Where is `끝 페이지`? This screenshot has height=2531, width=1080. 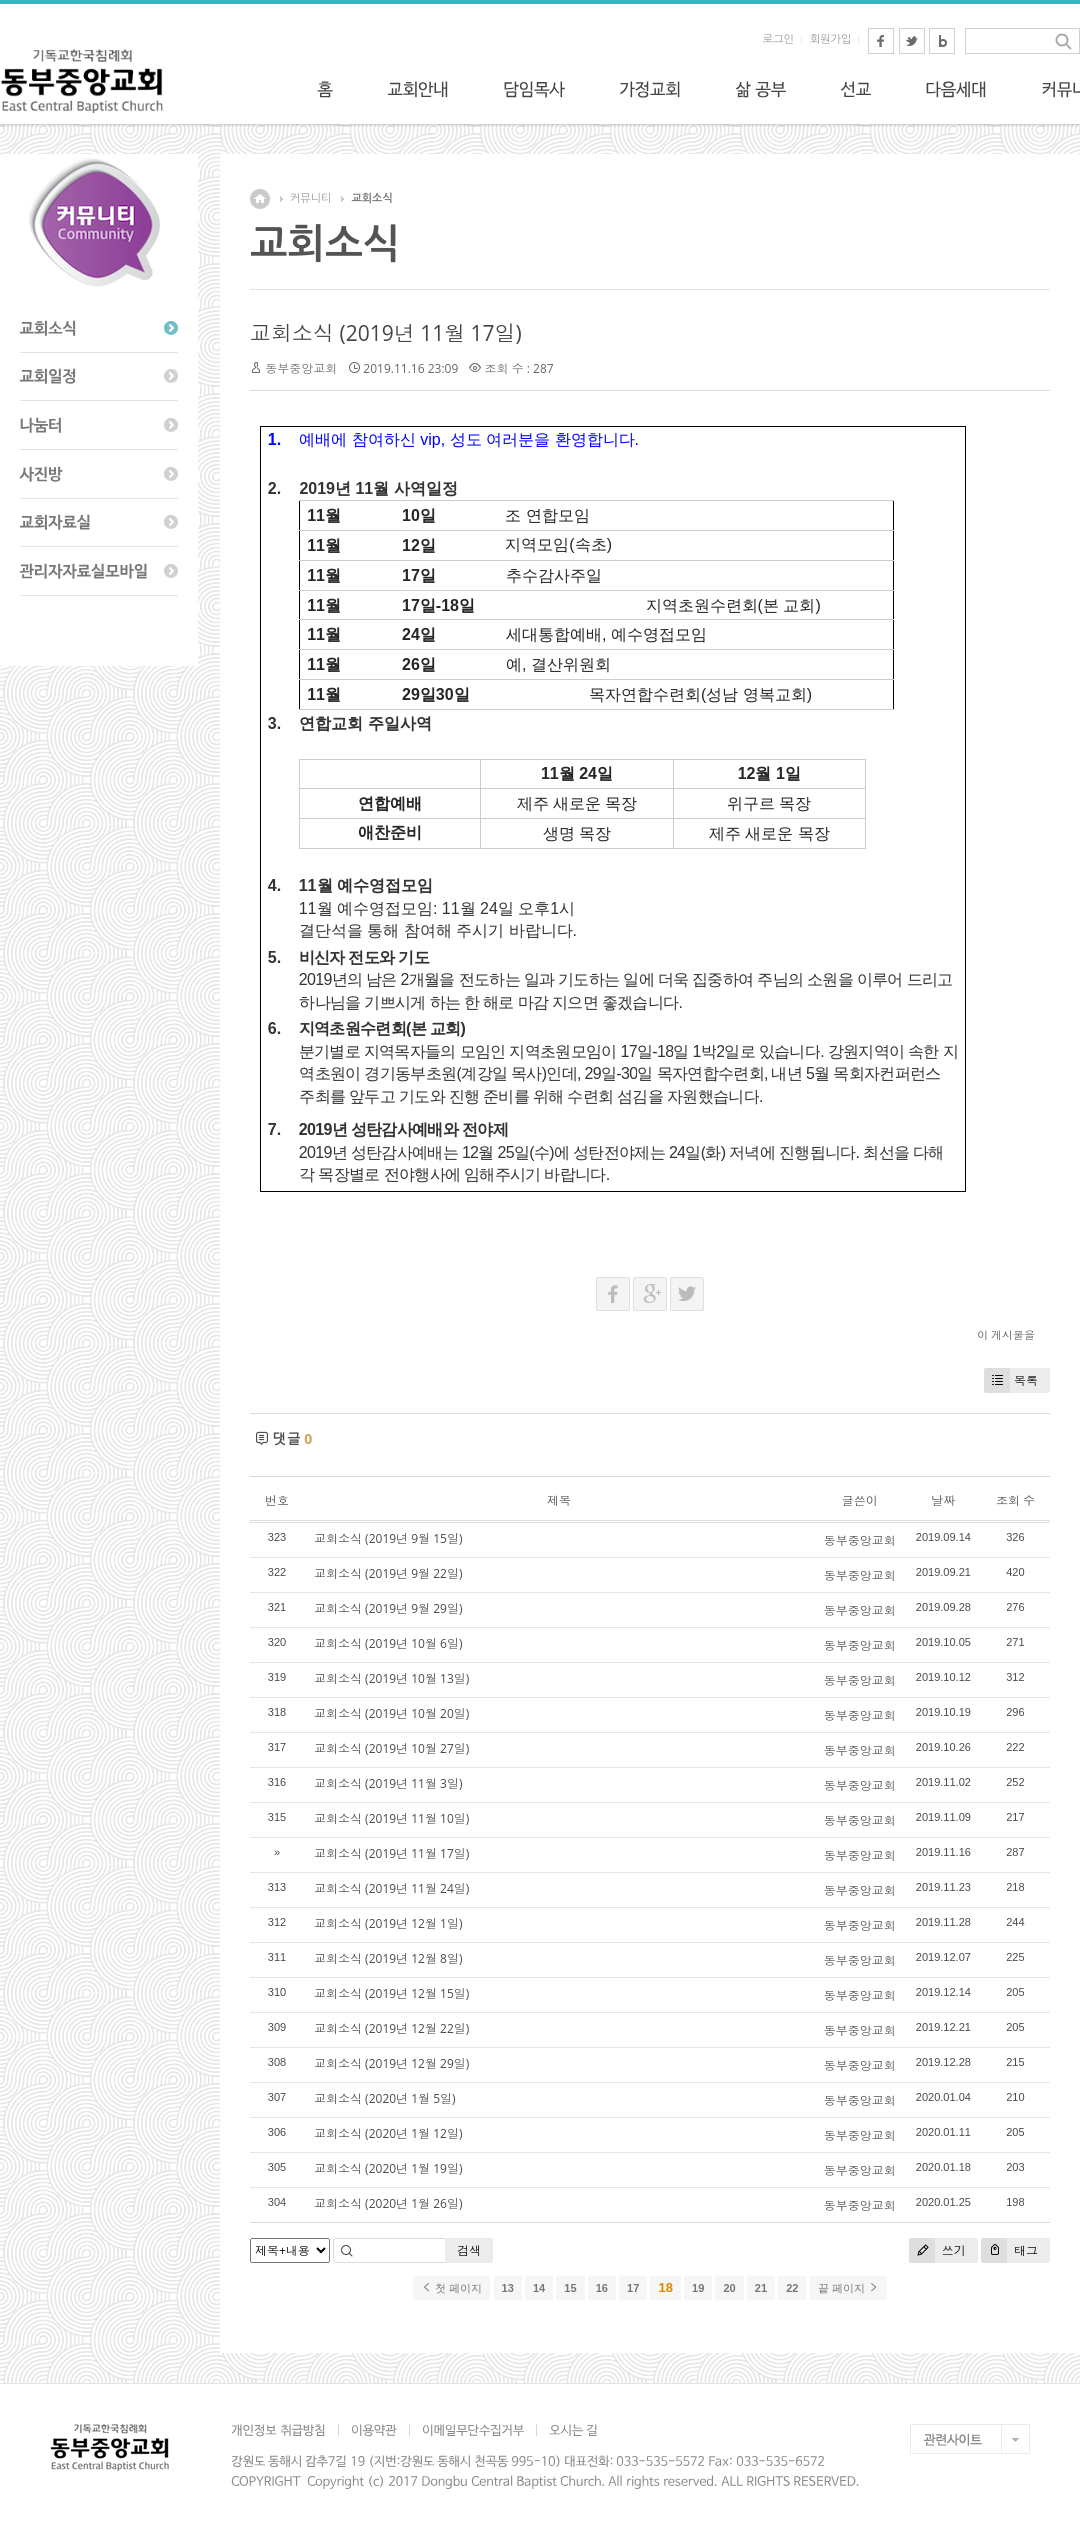 끝 페이지 is located at coordinates (848, 2288).